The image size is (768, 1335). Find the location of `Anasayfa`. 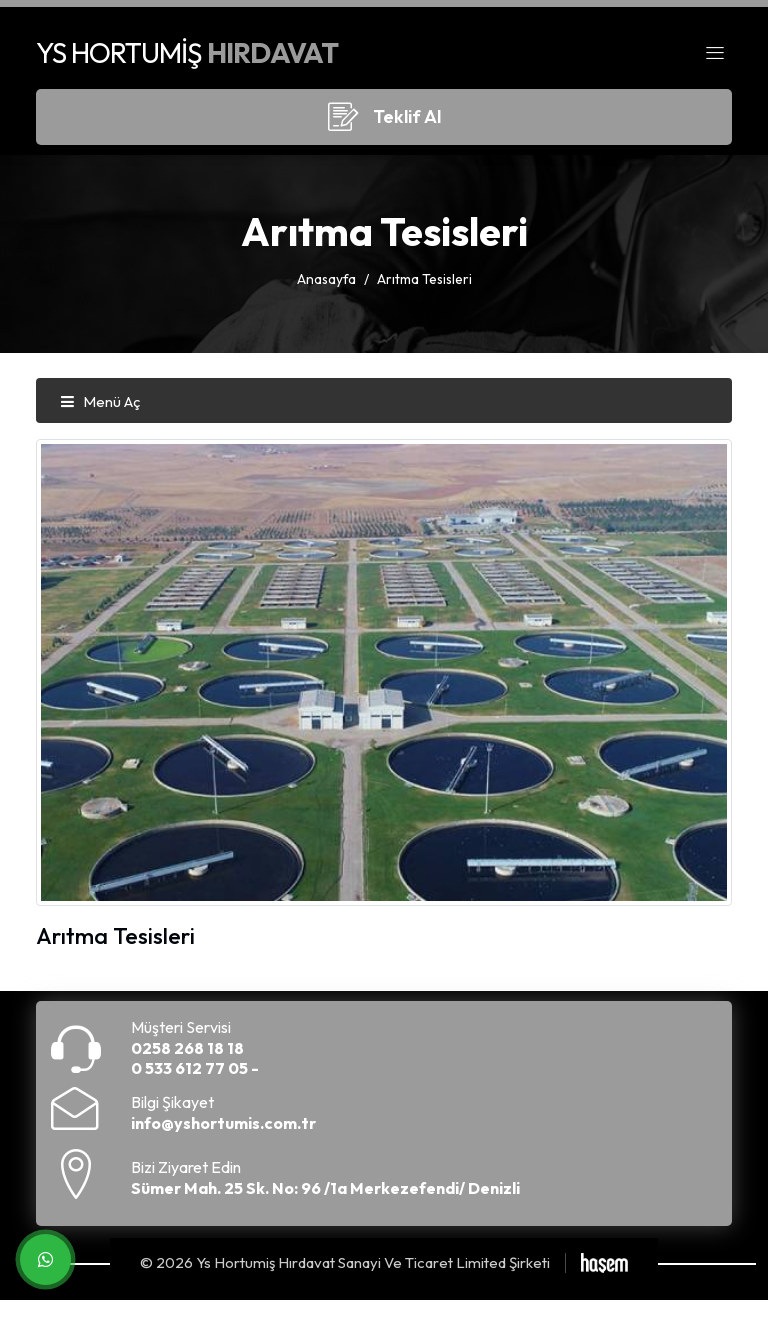

Anasayfa is located at coordinates (326, 279).